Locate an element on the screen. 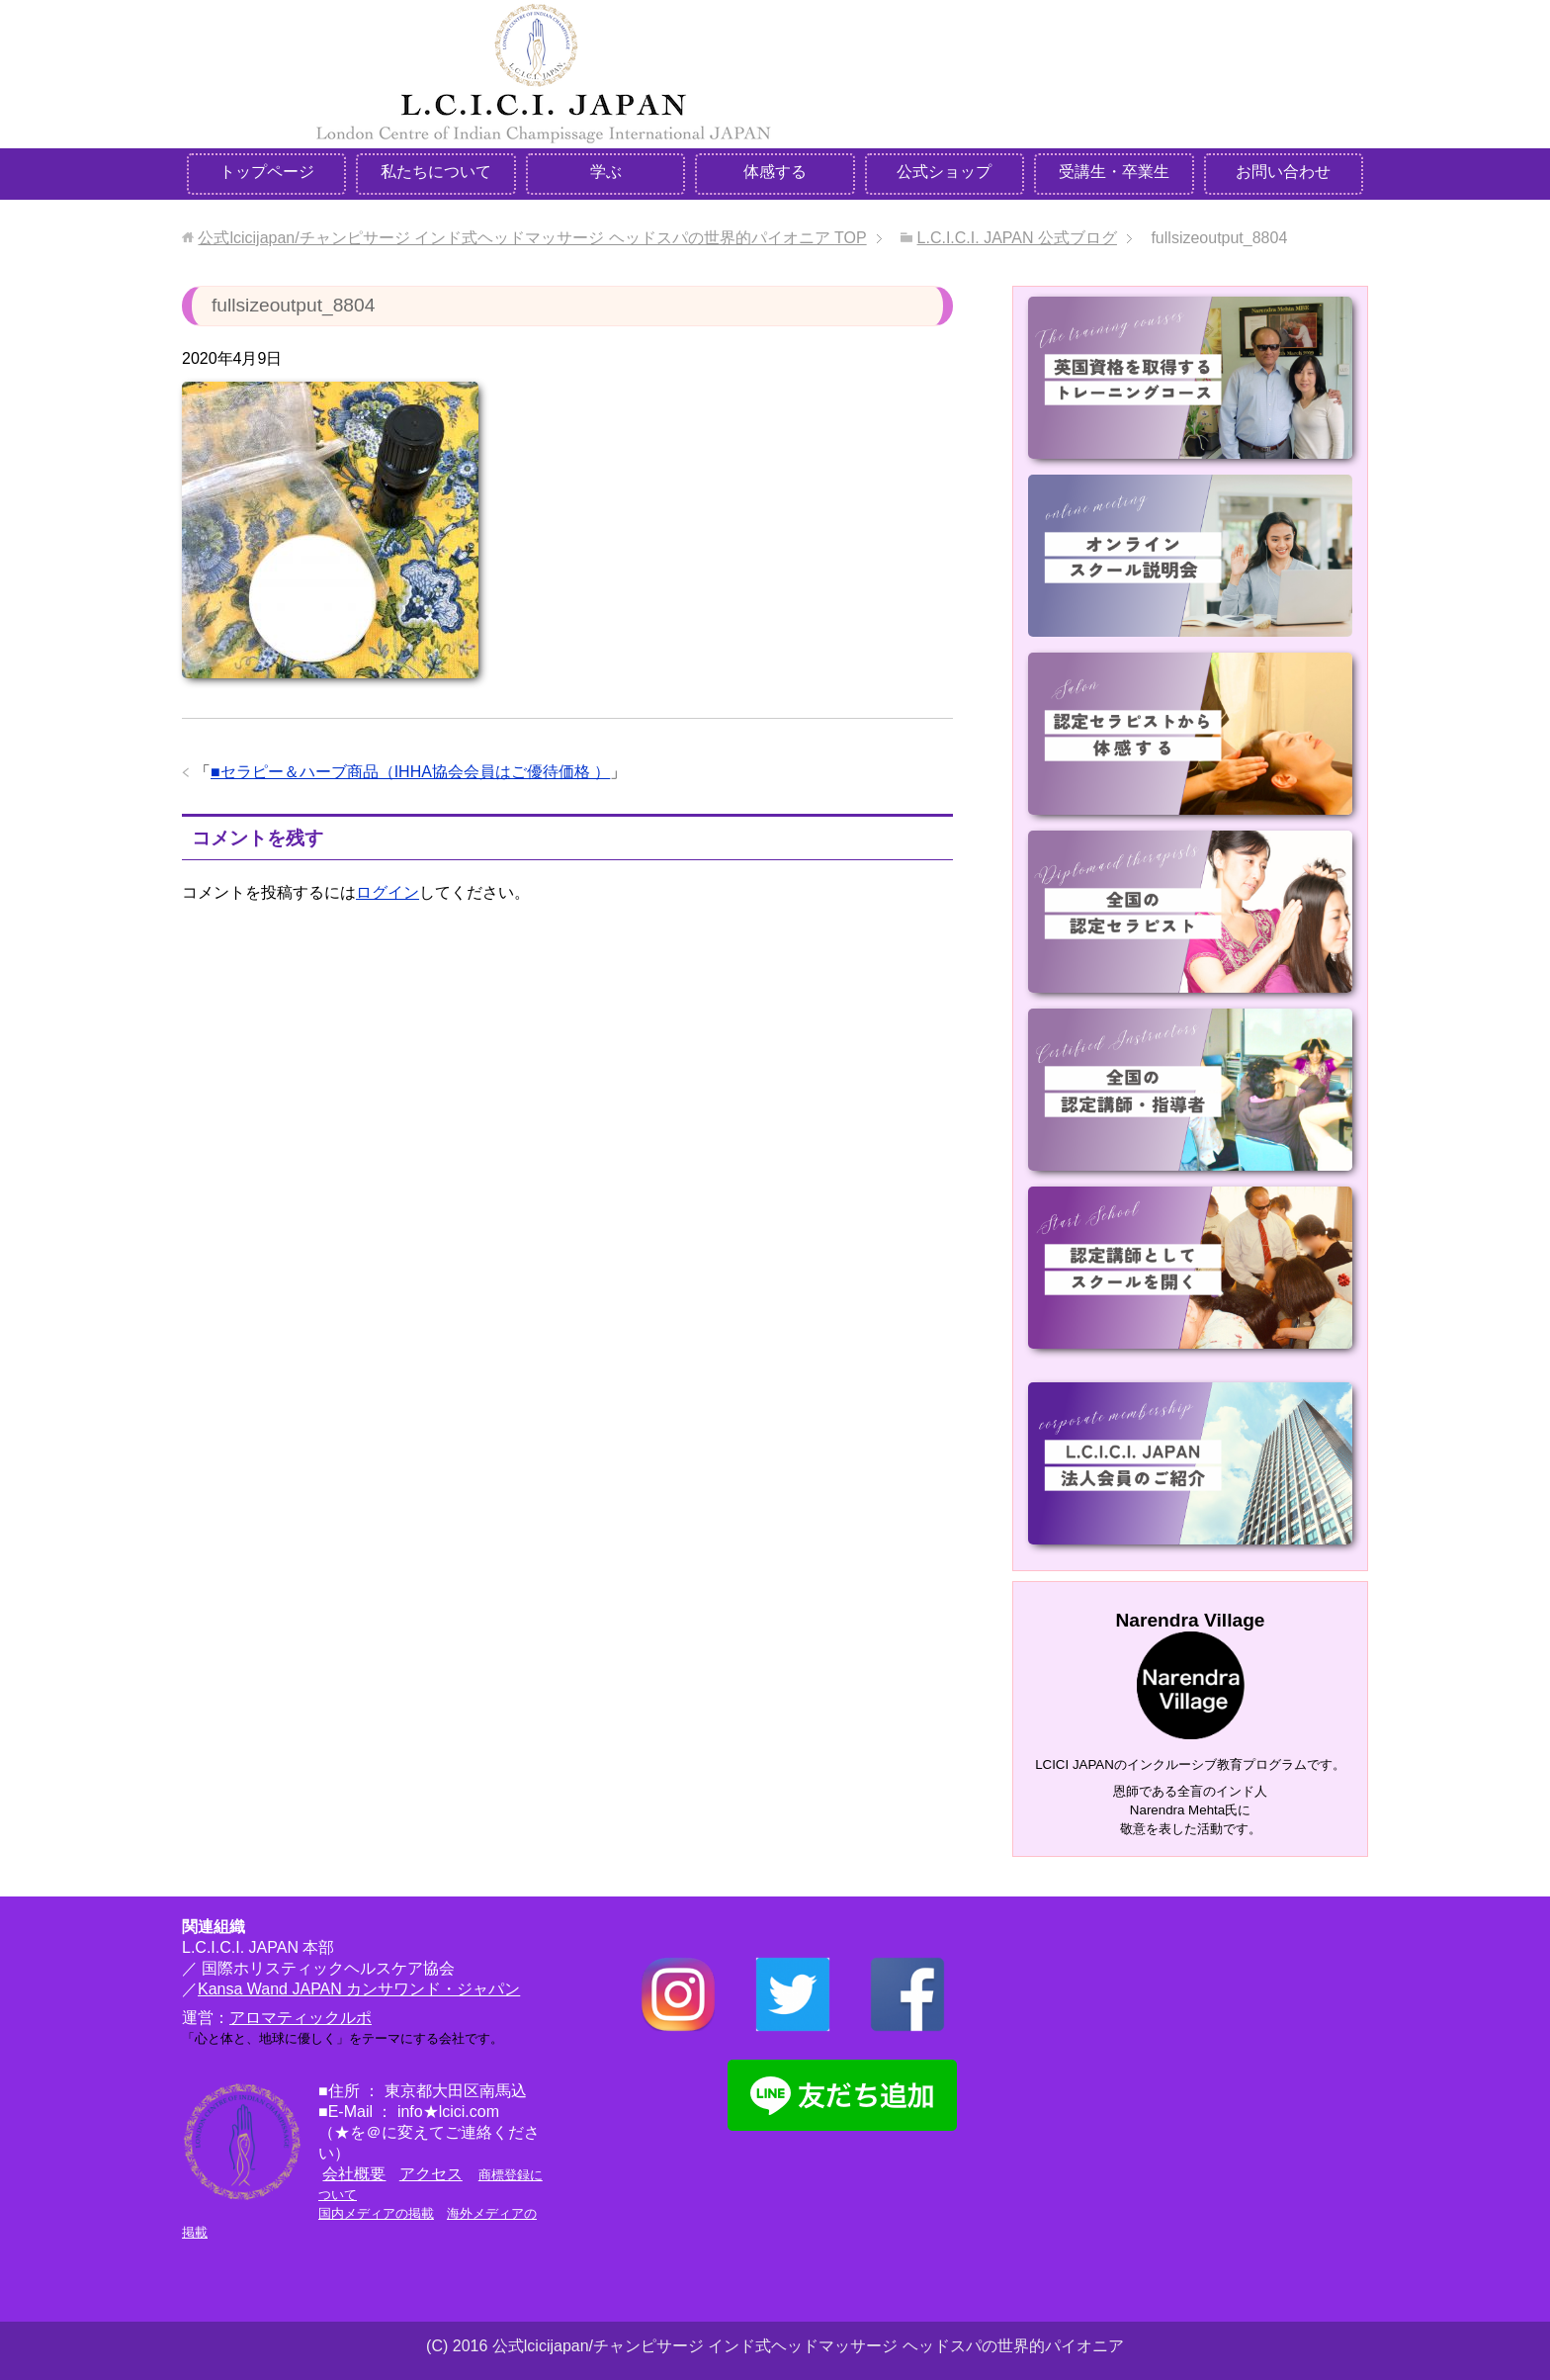 The height and width of the screenshot is (2380, 1550). トップページ is located at coordinates (266, 171).